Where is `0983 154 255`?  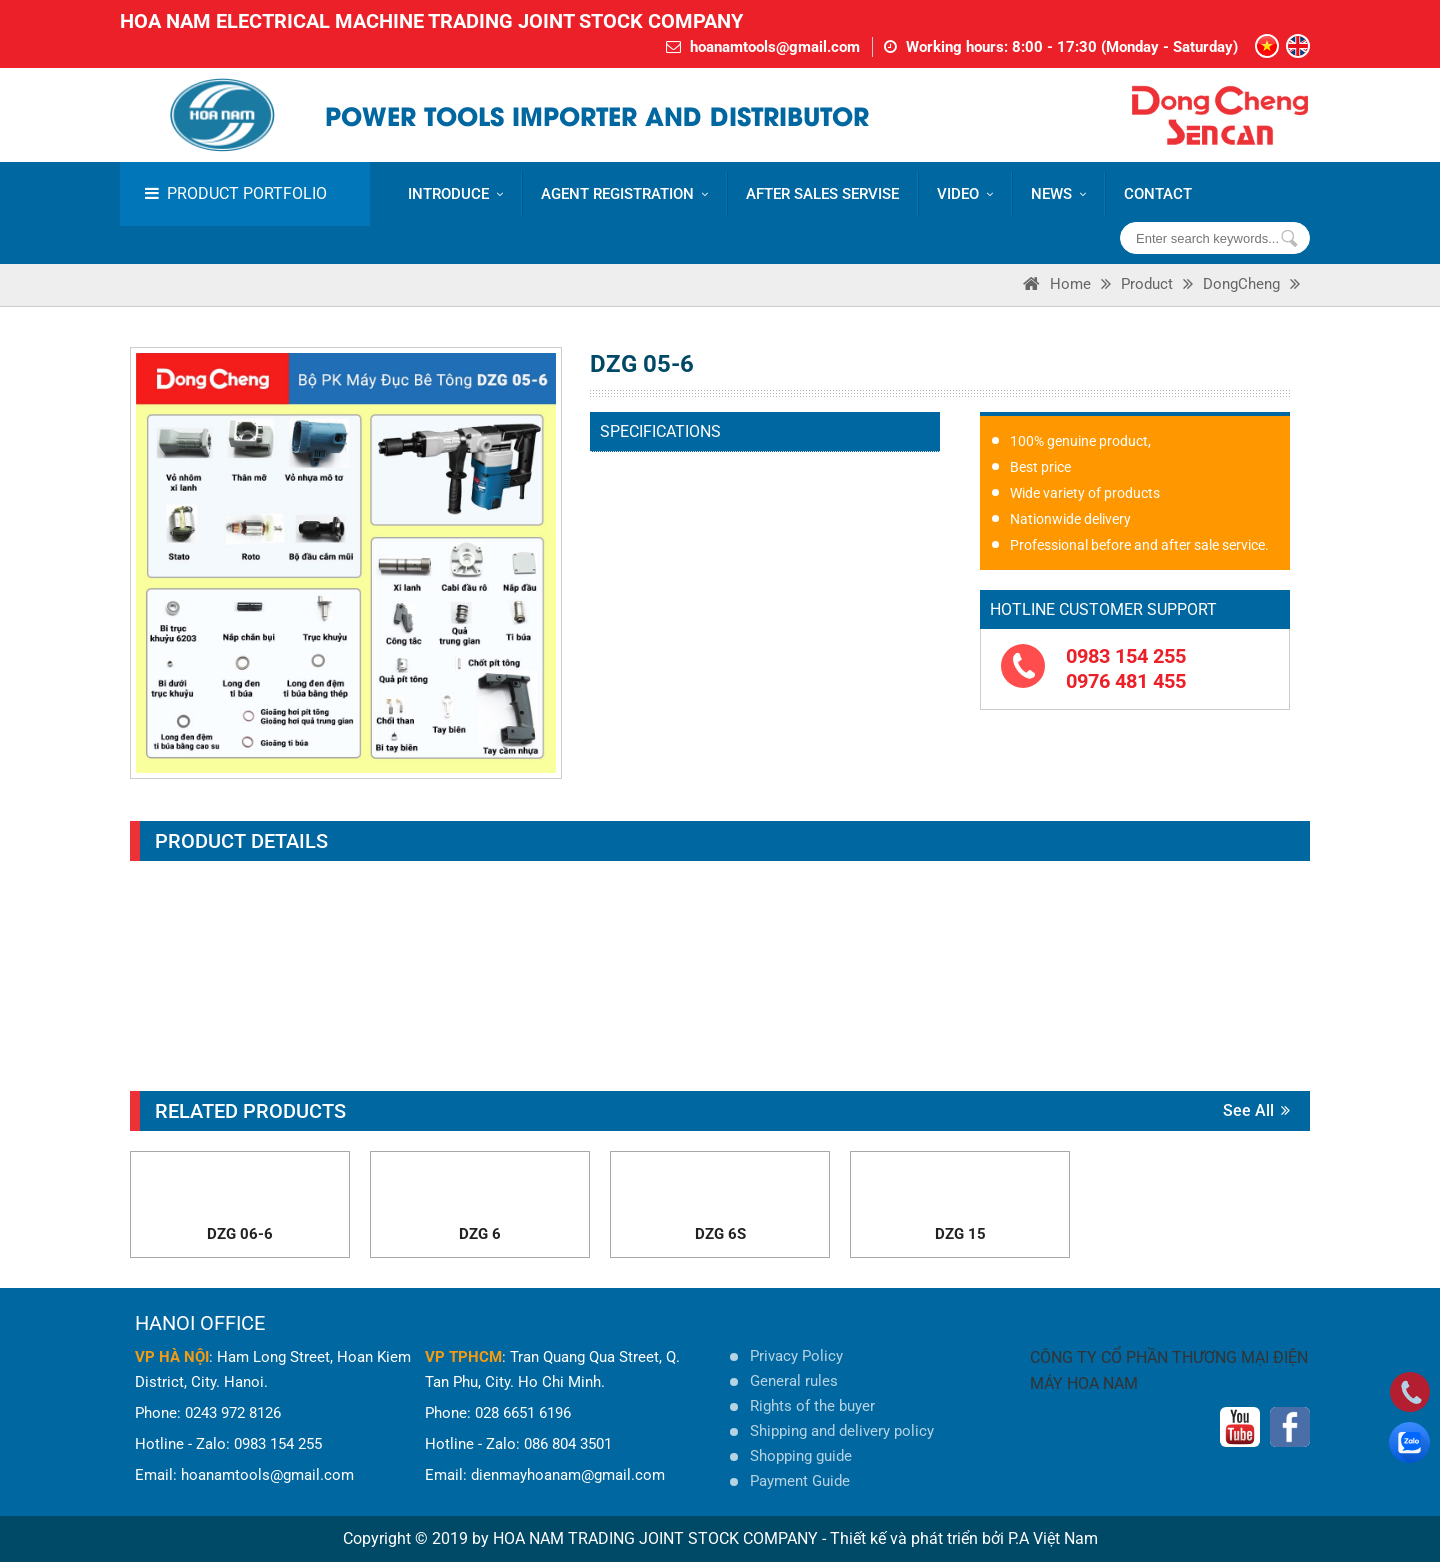
0983 154 255 is located at coordinates (1126, 656).